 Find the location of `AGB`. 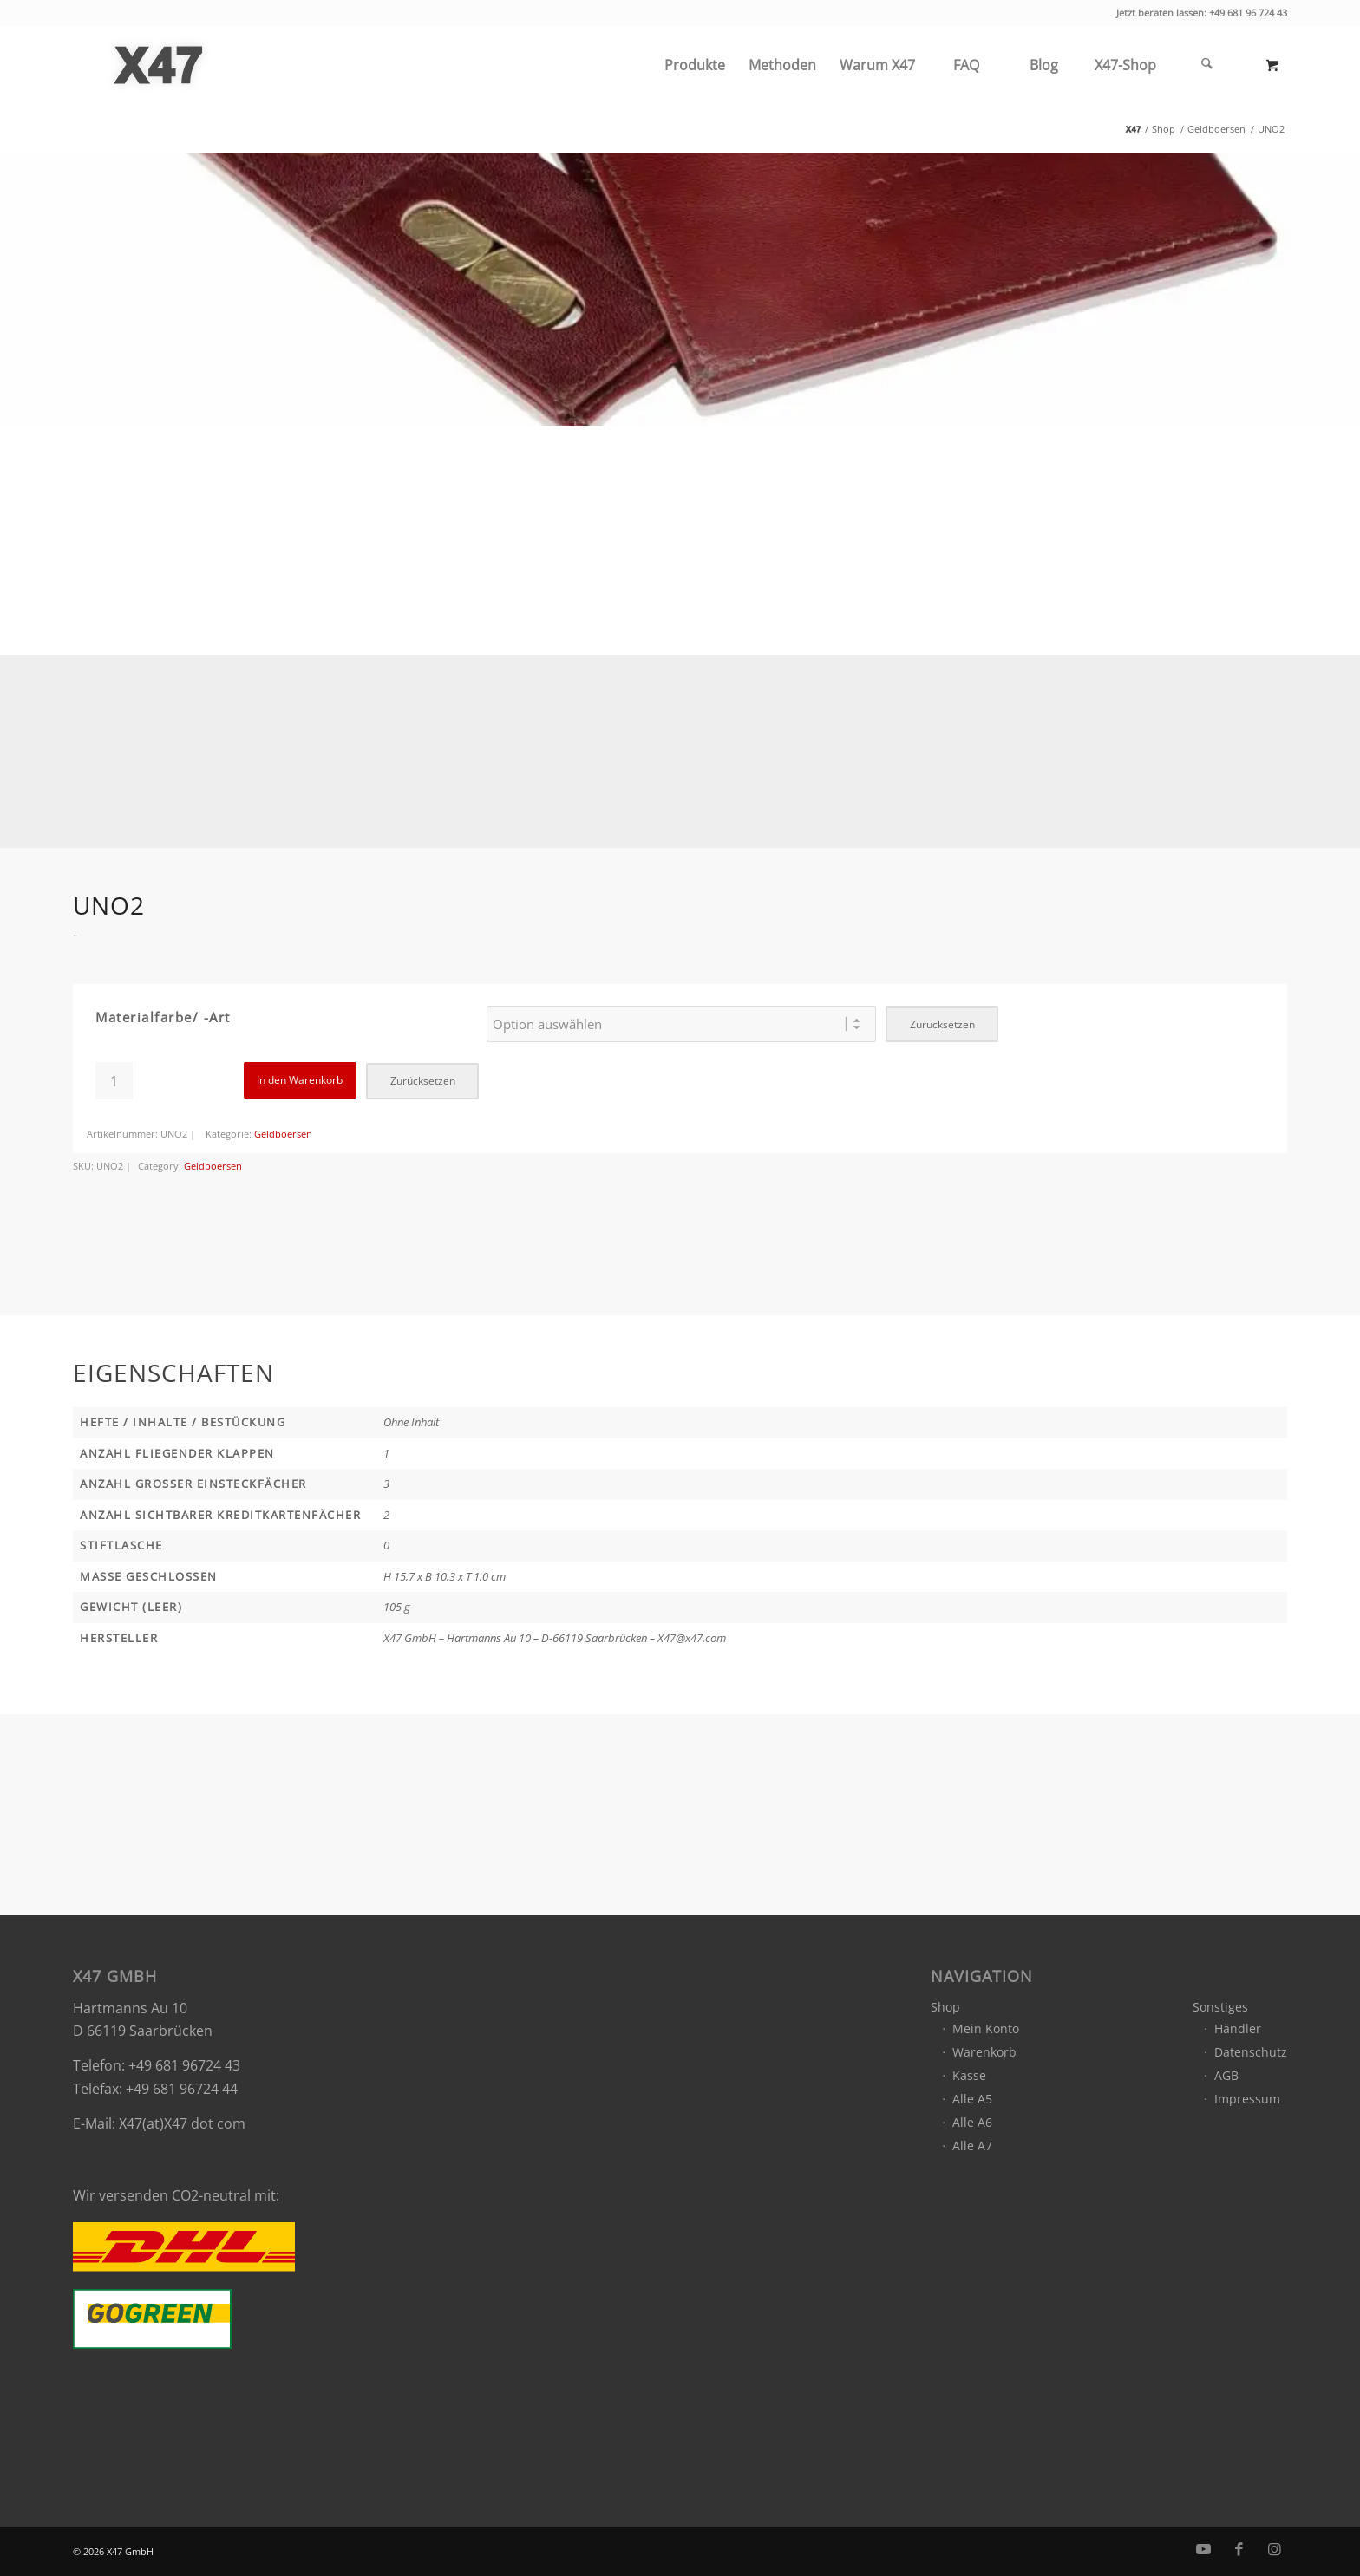

AGB is located at coordinates (1226, 2075).